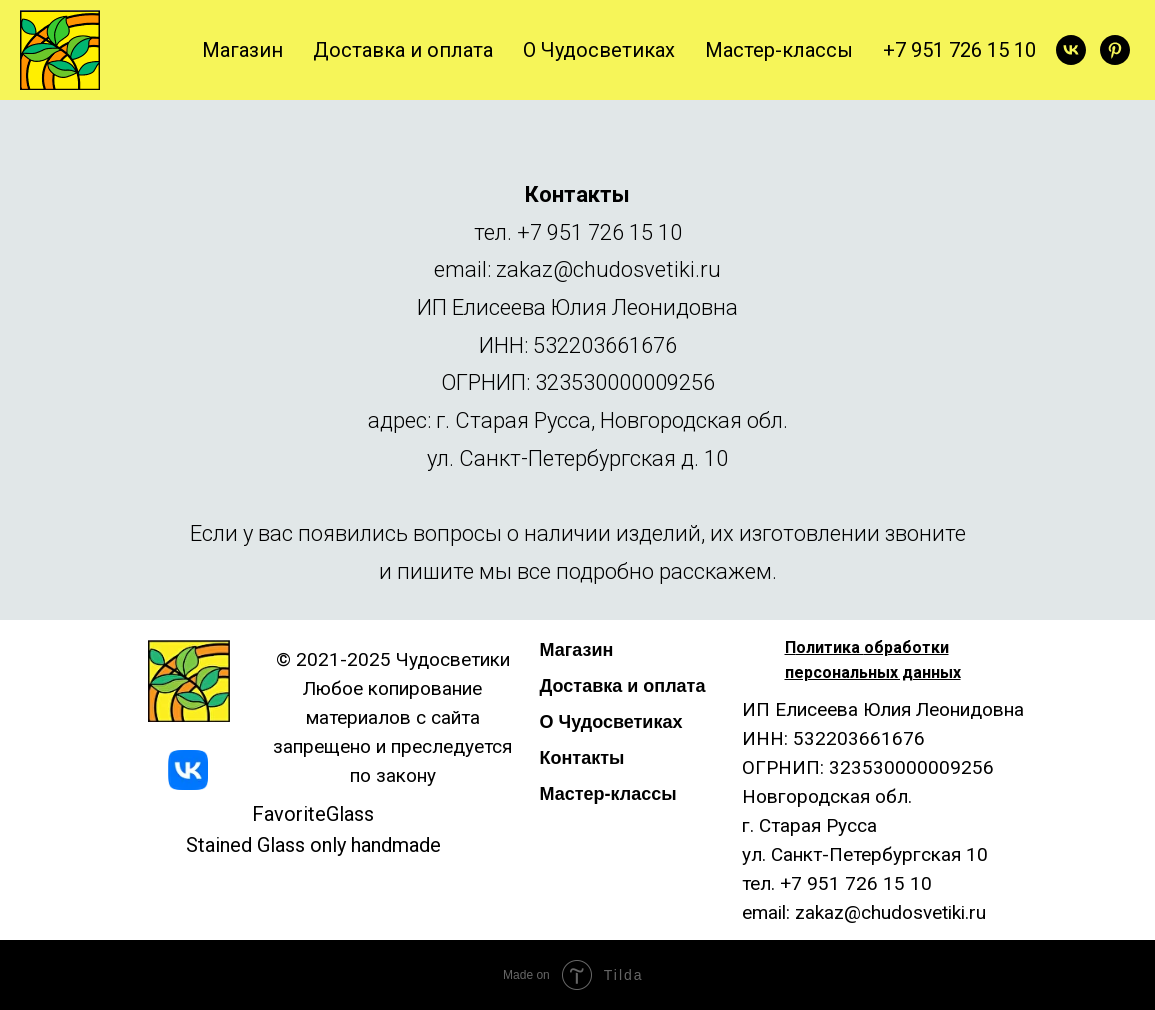  I want to click on +7 951 726 15 10, so click(959, 50).